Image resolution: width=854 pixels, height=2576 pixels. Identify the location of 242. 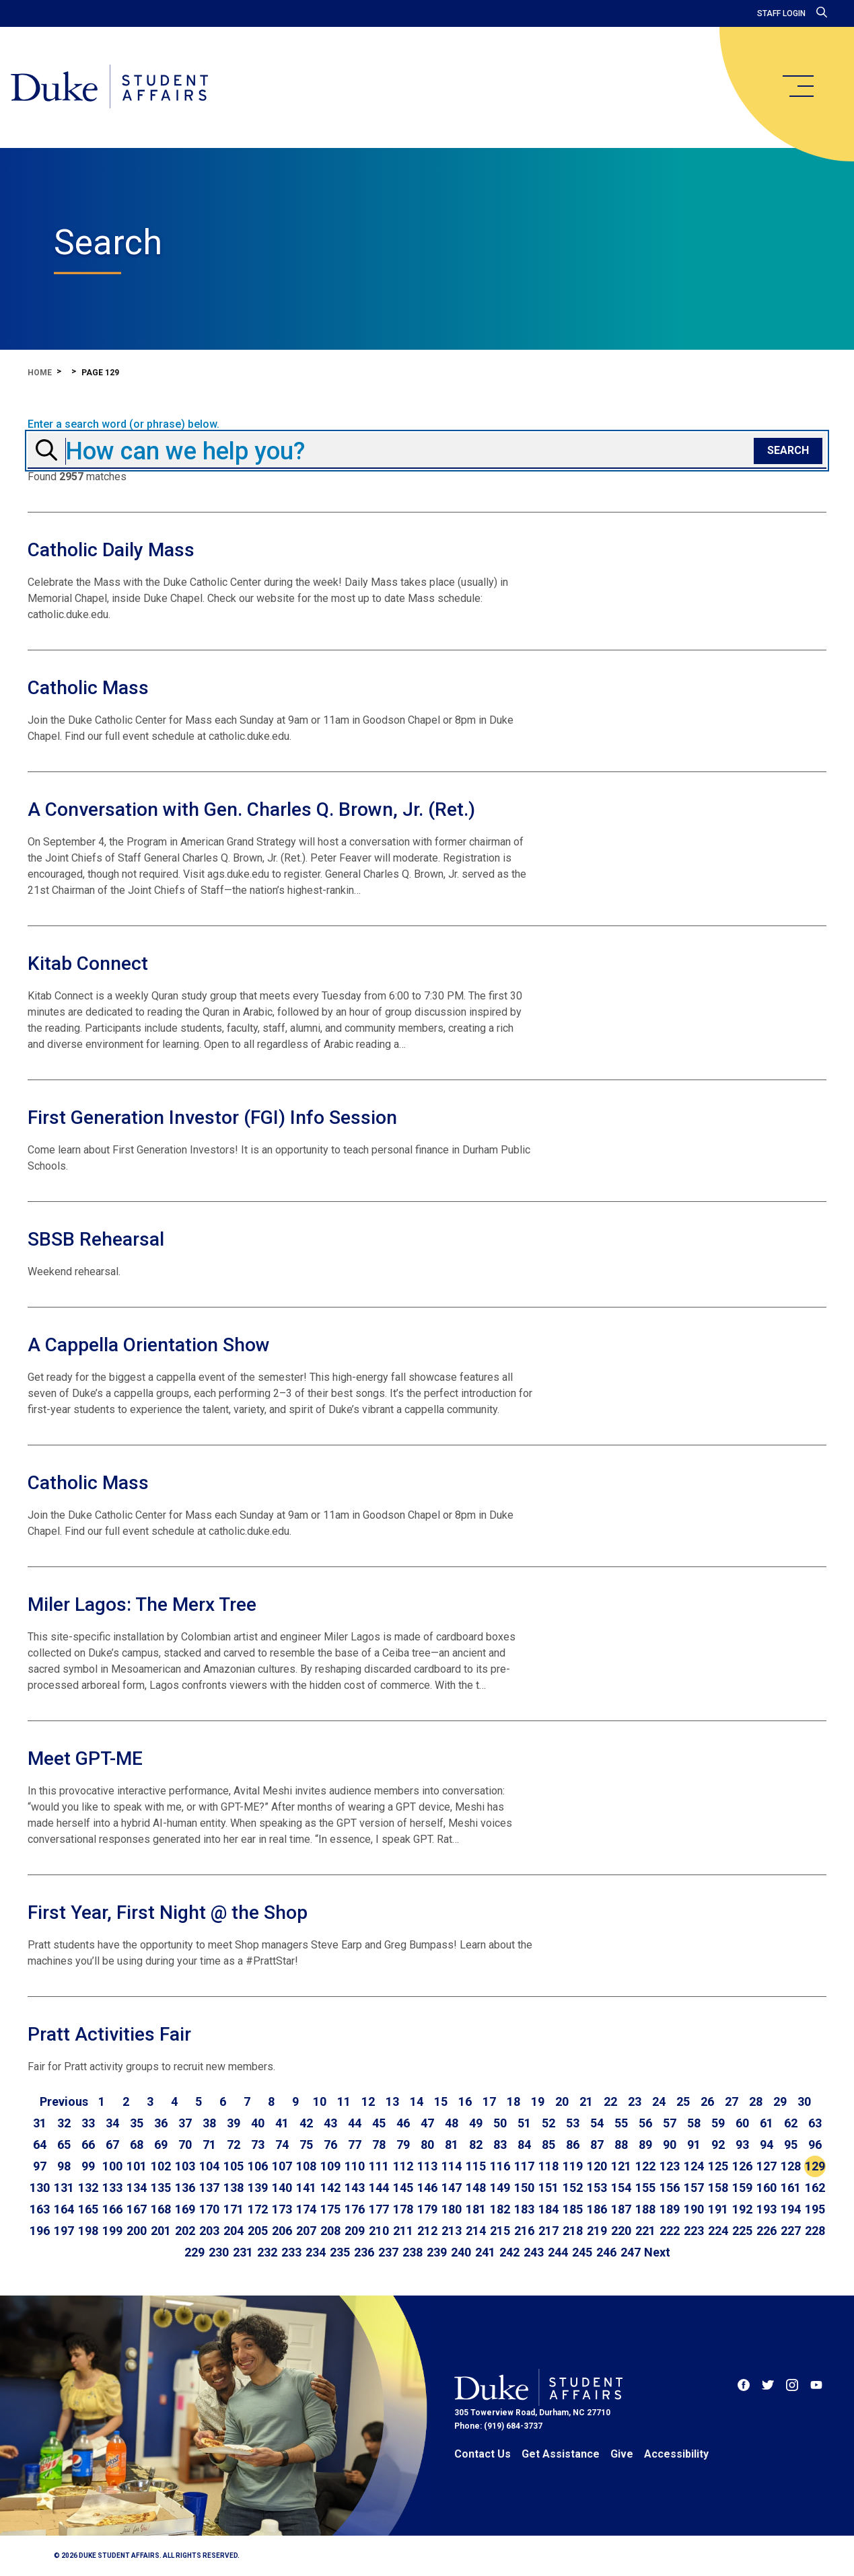
(509, 2252).